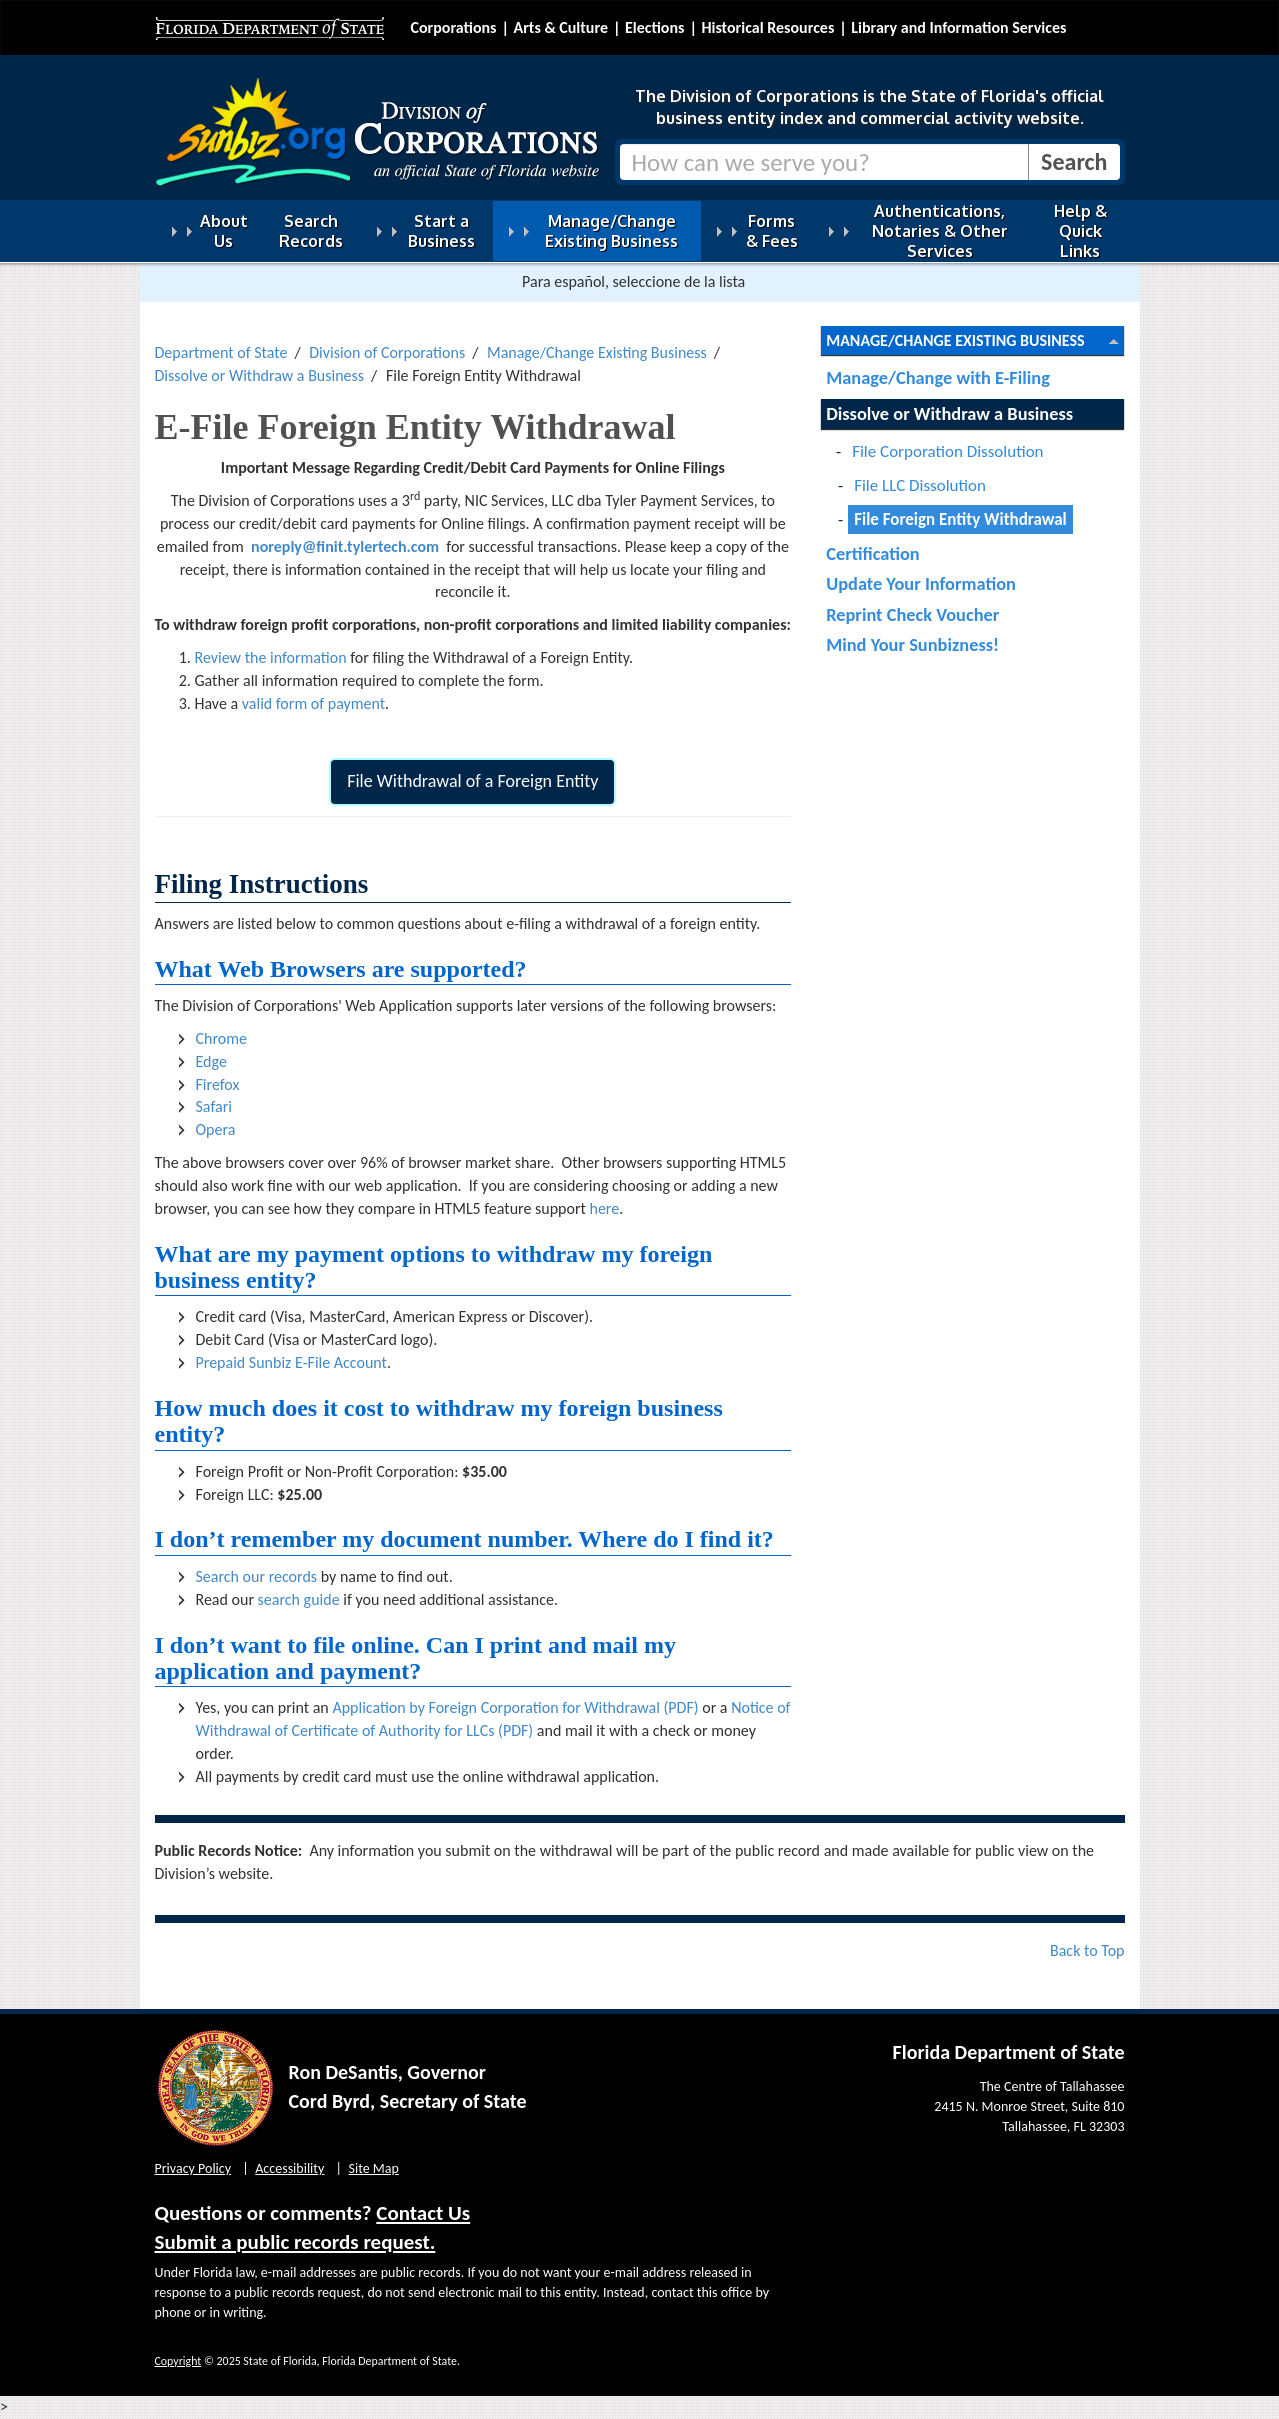 The height and width of the screenshot is (2419, 1279). I want to click on Privacy Policy, so click(193, 2168).